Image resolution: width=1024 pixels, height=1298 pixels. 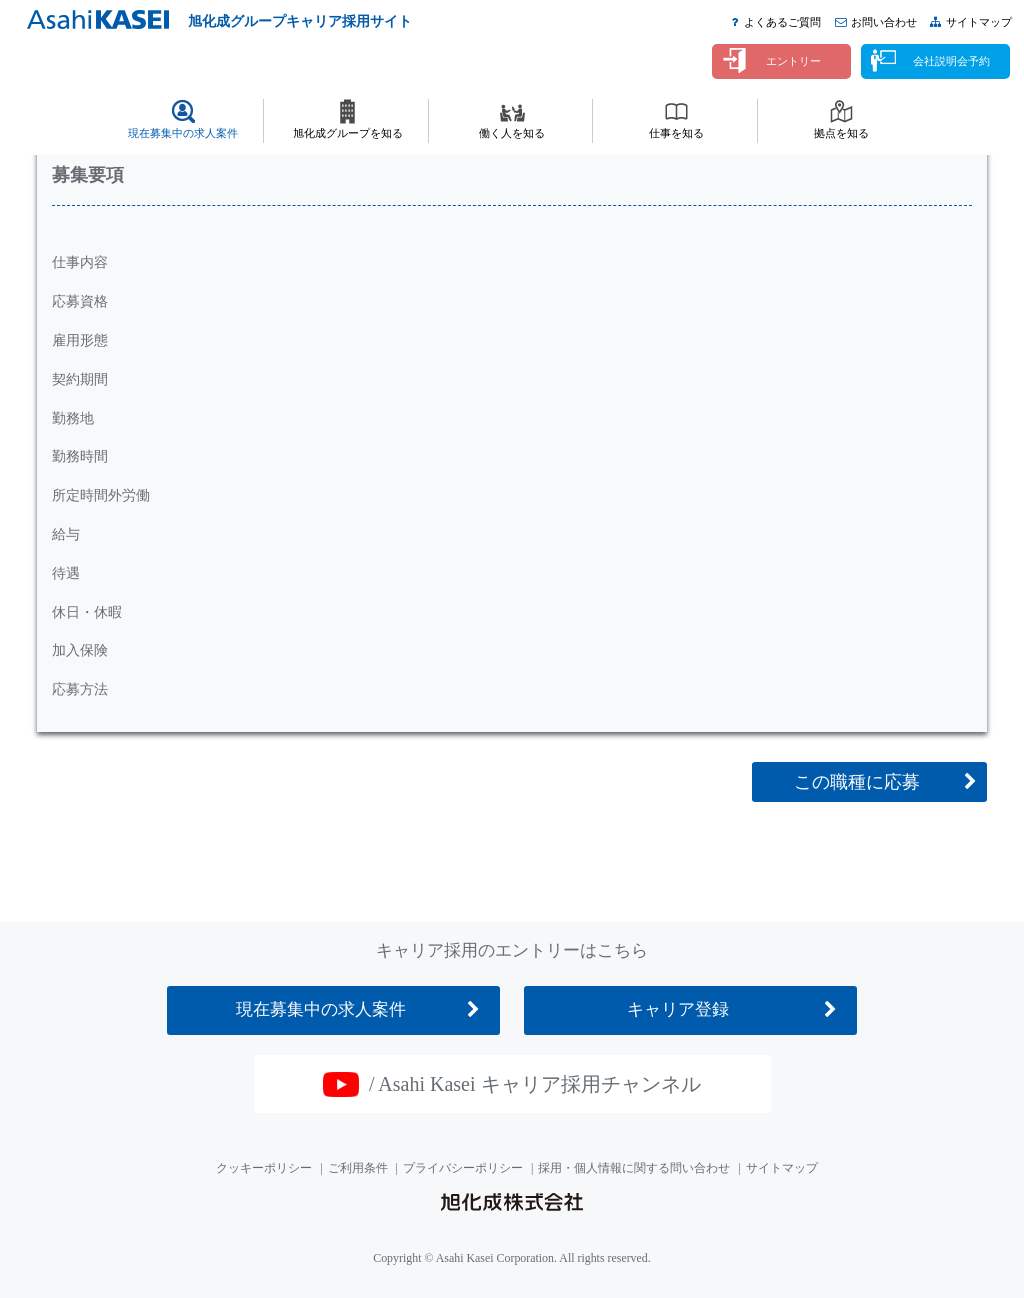 What do you see at coordinates (183, 133) in the screenshot?
I see `現在募集中の求人案件` at bounding box center [183, 133].